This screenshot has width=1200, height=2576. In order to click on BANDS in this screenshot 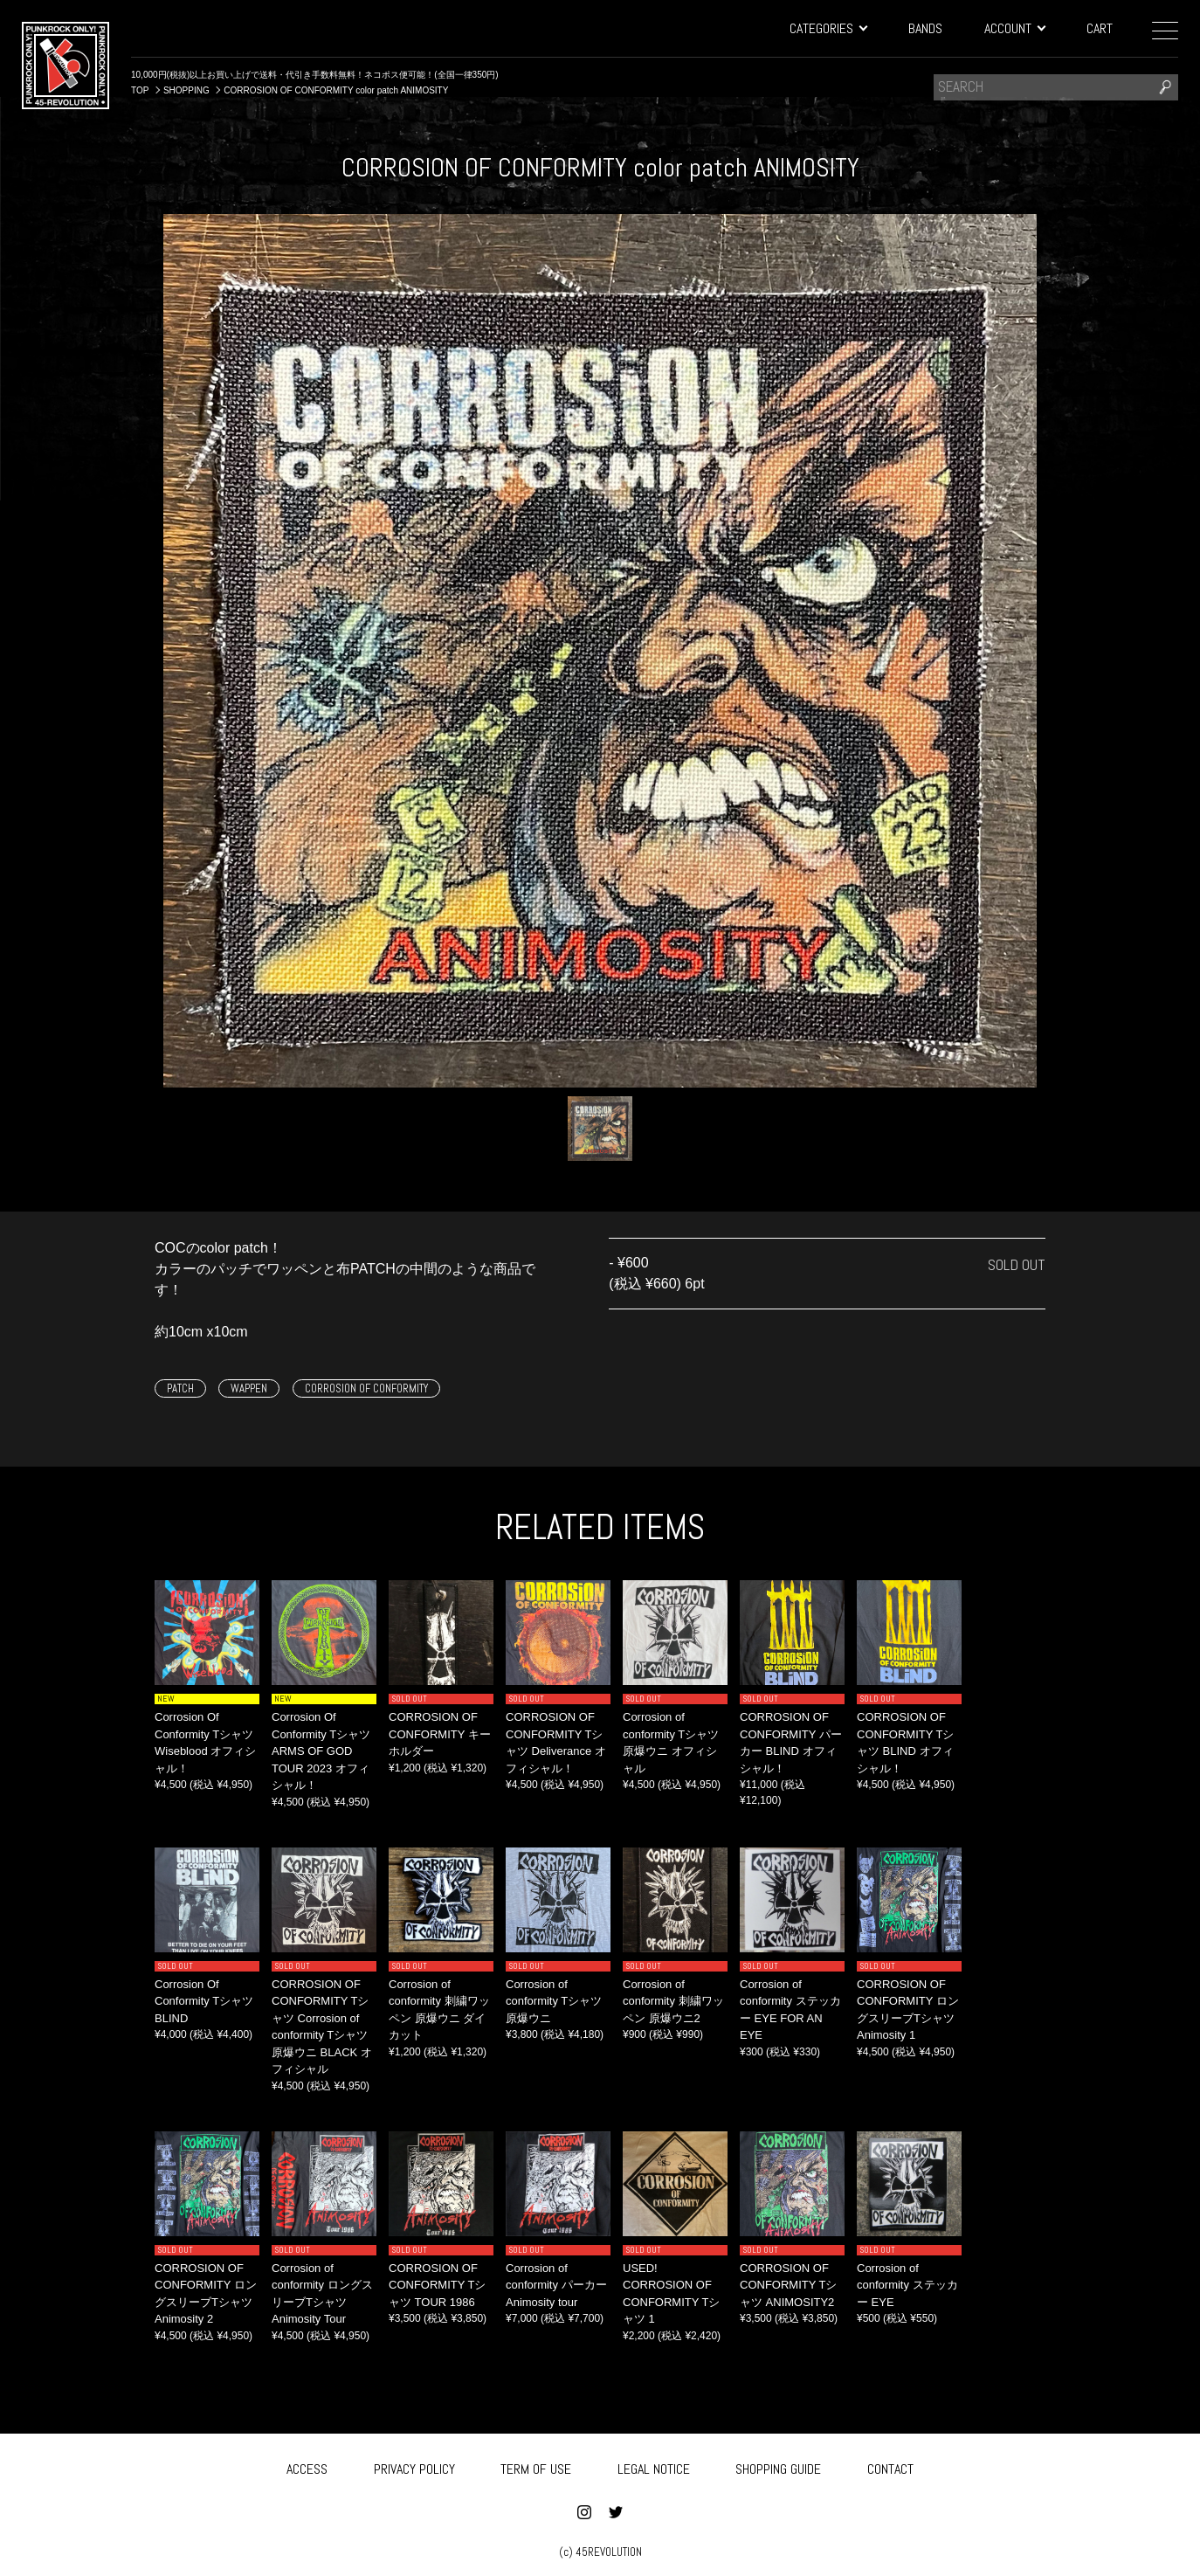, I will do `click(925, 28)`.